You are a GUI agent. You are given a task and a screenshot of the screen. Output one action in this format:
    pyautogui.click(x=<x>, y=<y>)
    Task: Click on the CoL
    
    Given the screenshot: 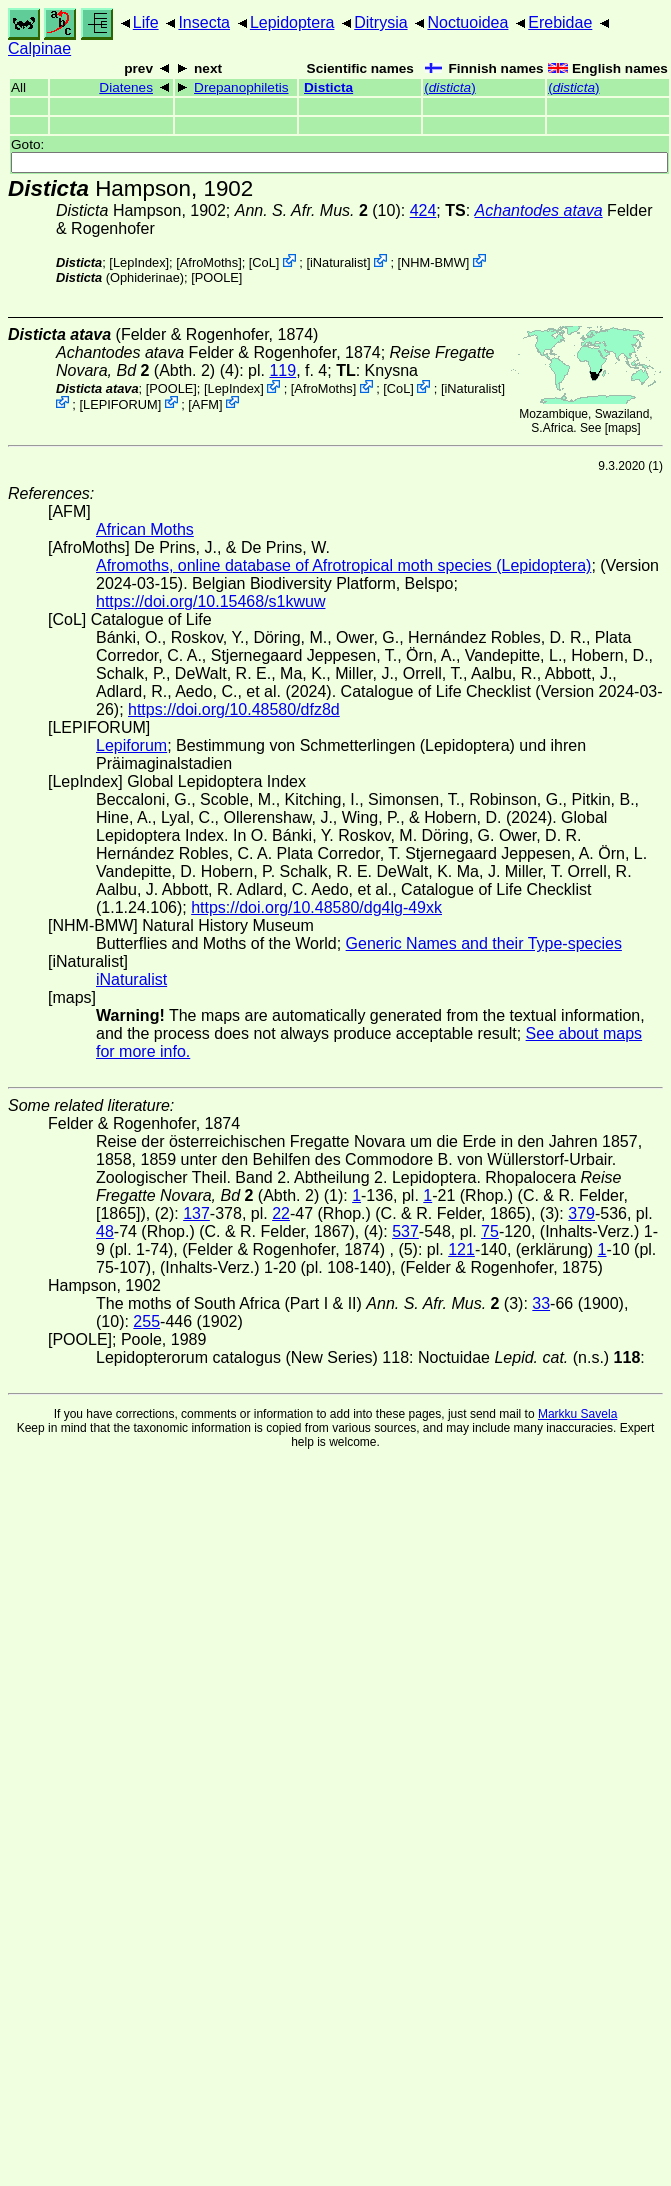 What is the action you would take?
    pyautogui.click(x=263, y=262)
    